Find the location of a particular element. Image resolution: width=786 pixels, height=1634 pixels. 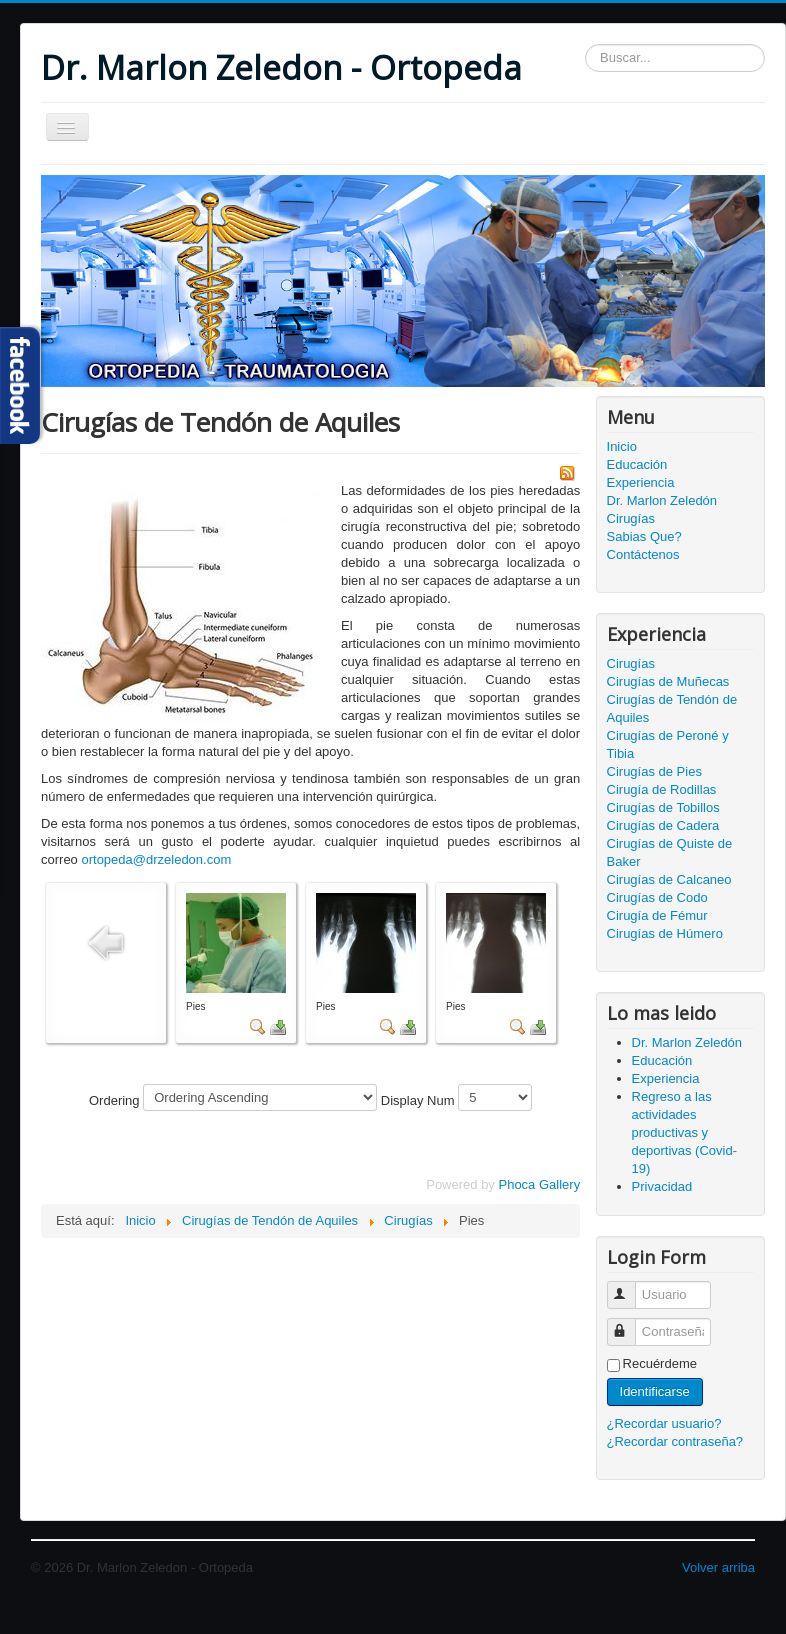

Cirugías de Tobillos is located at coordinates (663, 807).